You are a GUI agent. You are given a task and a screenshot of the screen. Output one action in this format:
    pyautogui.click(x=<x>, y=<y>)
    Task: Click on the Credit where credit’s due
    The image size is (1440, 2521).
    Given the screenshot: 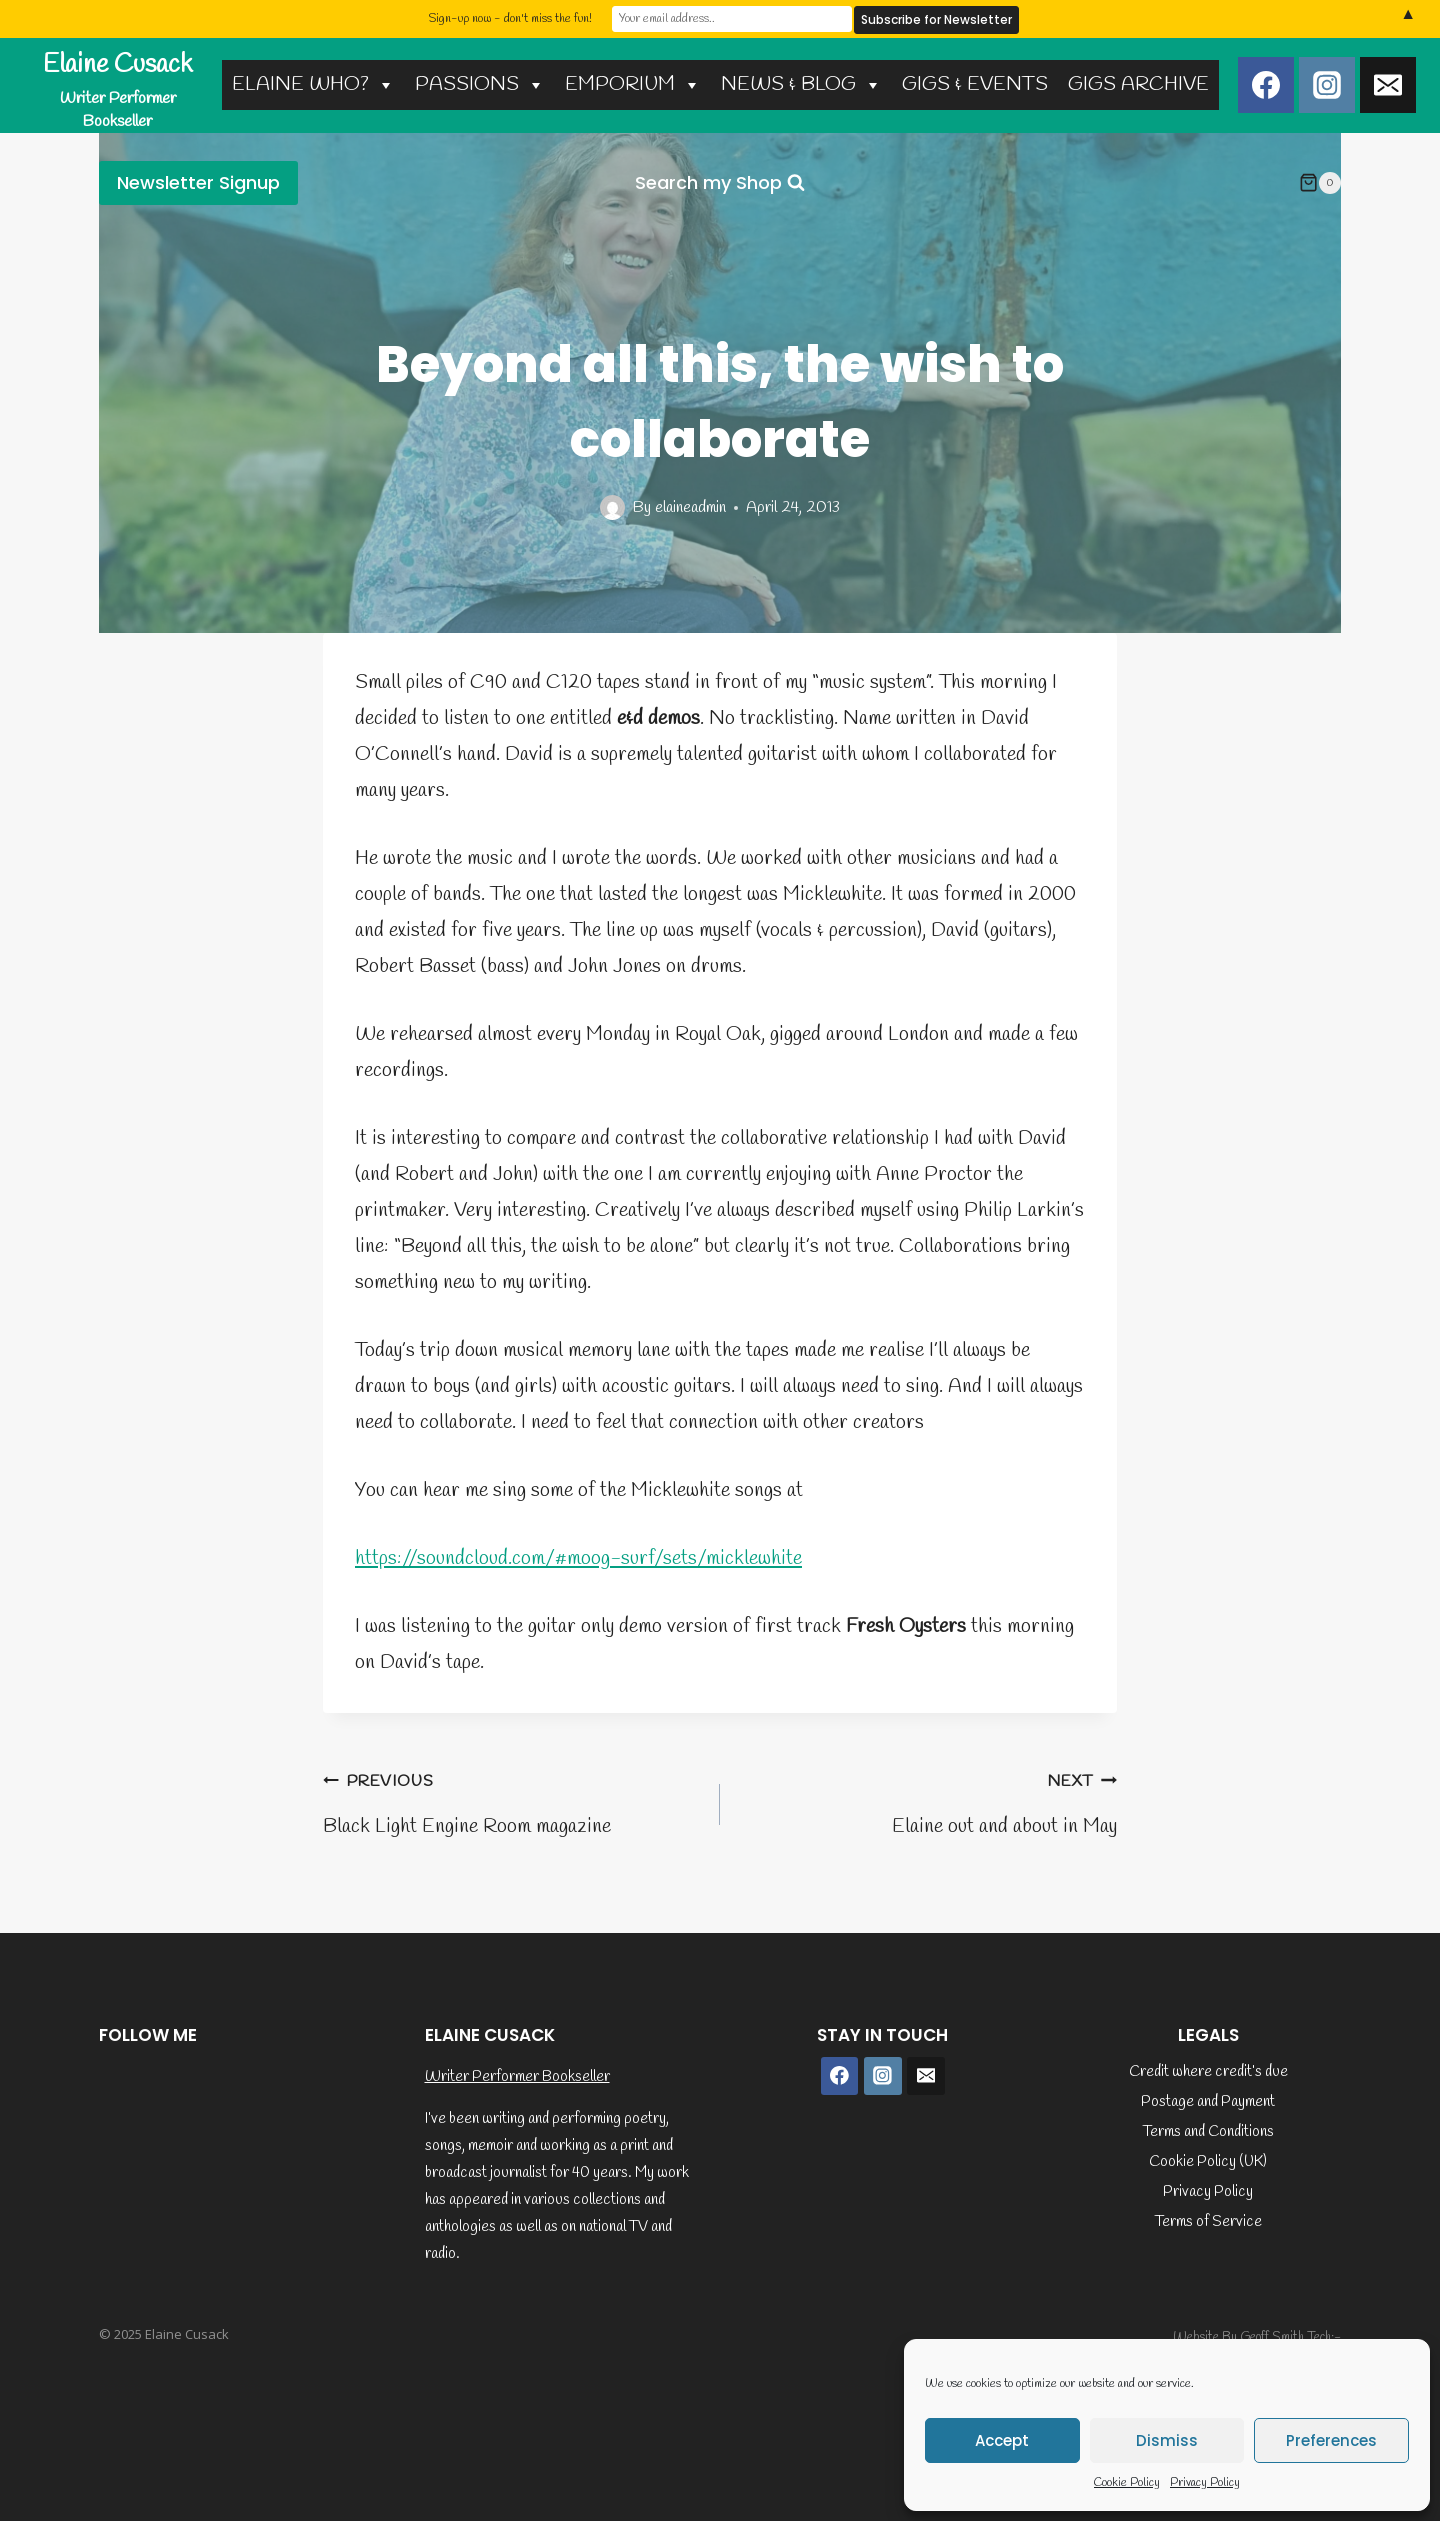 What is the action you would take?
    pyautogui.click(x=1208, y=2072)
    